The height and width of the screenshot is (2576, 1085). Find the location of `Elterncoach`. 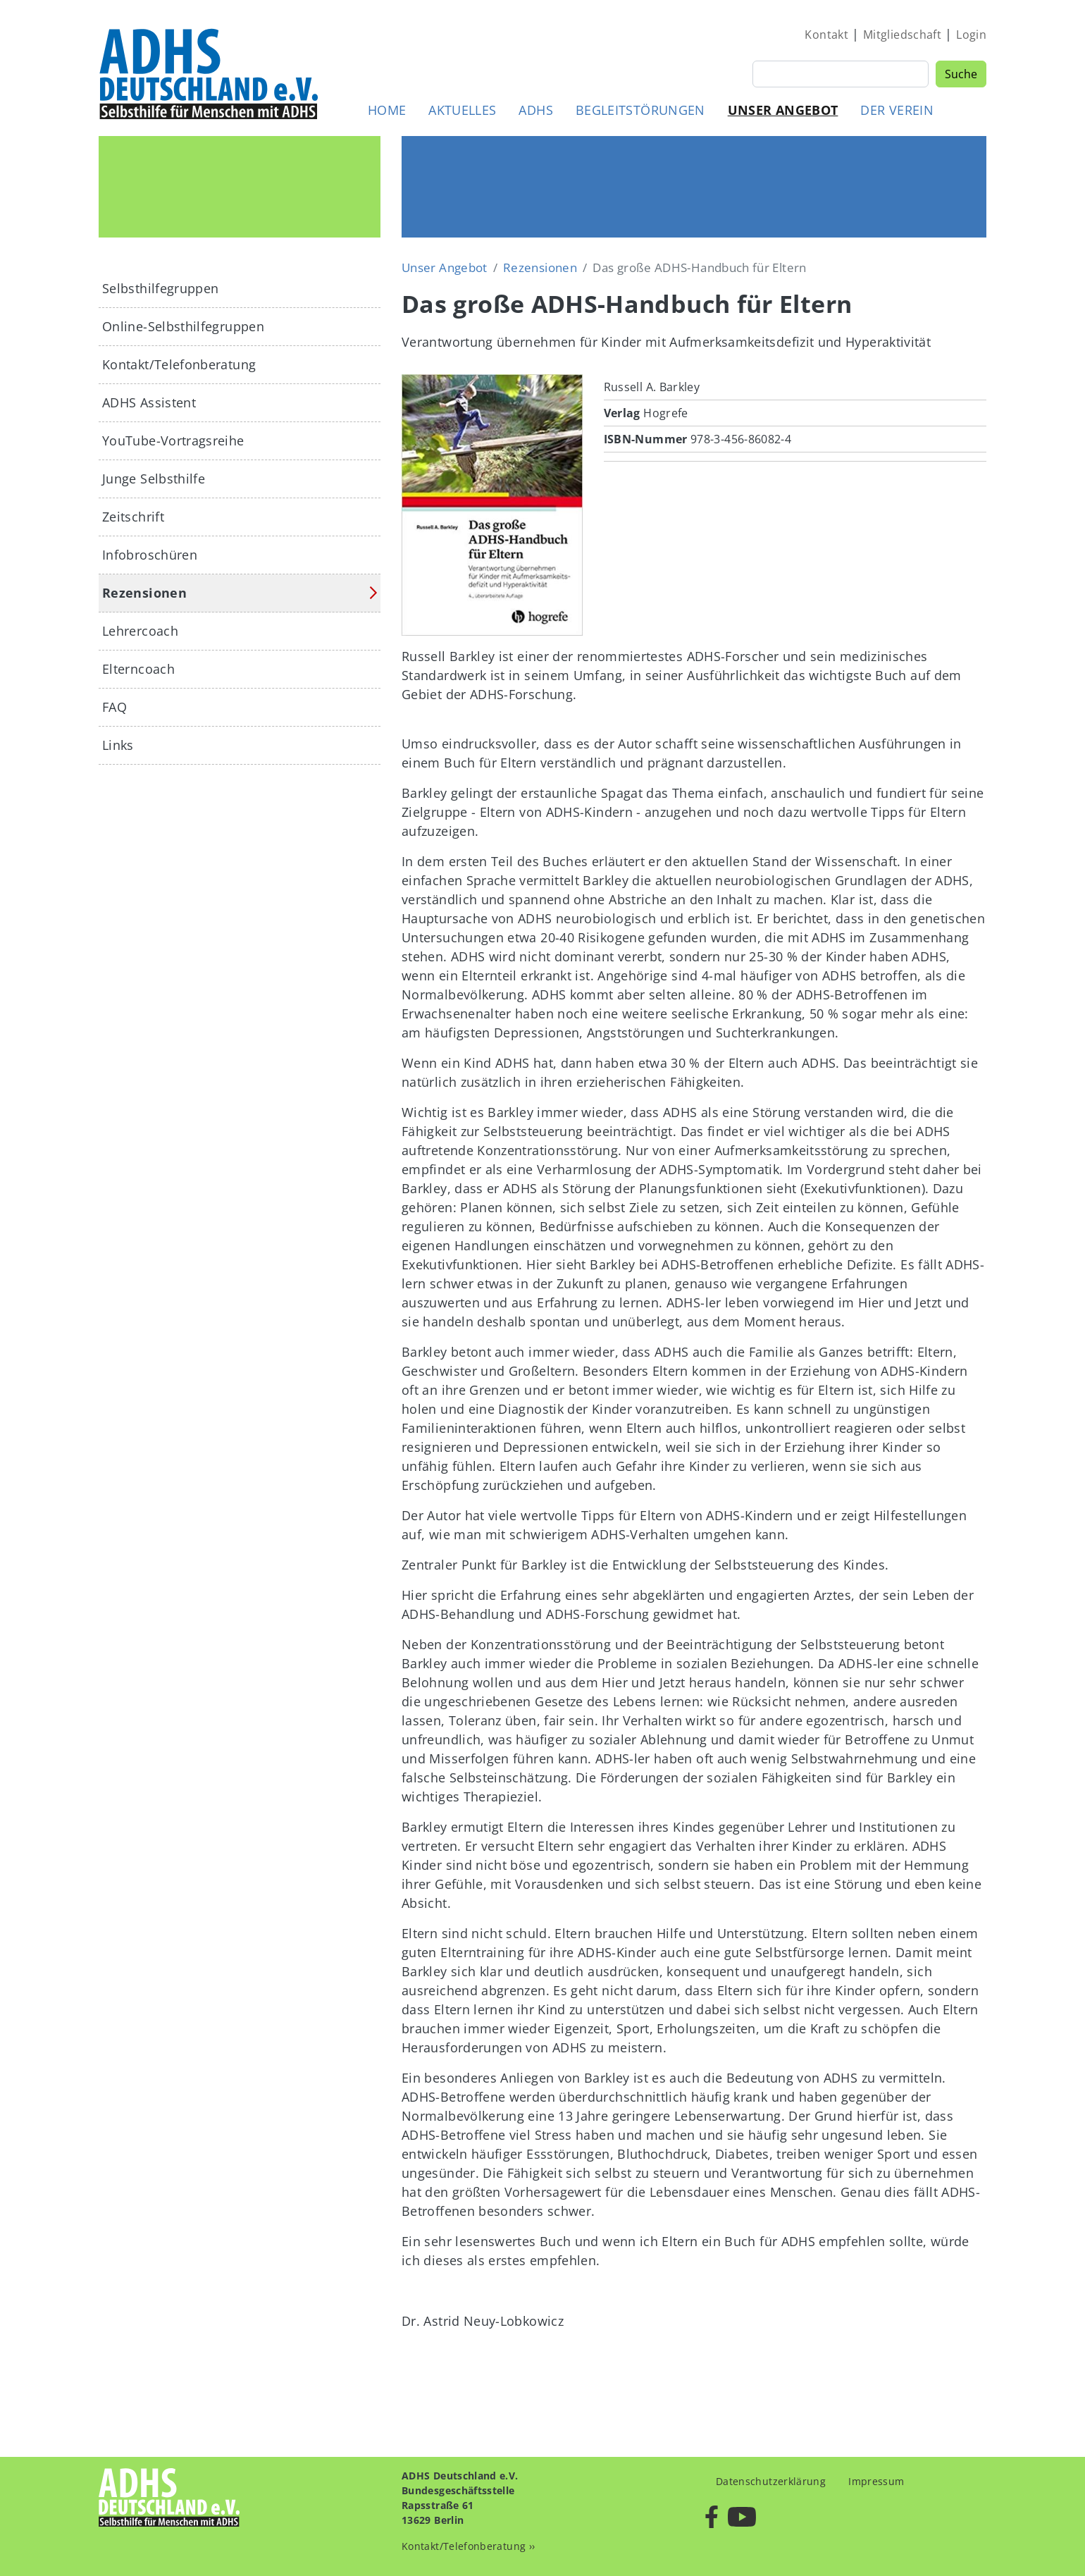

Elterncoach is located at coordinates (138, 668).